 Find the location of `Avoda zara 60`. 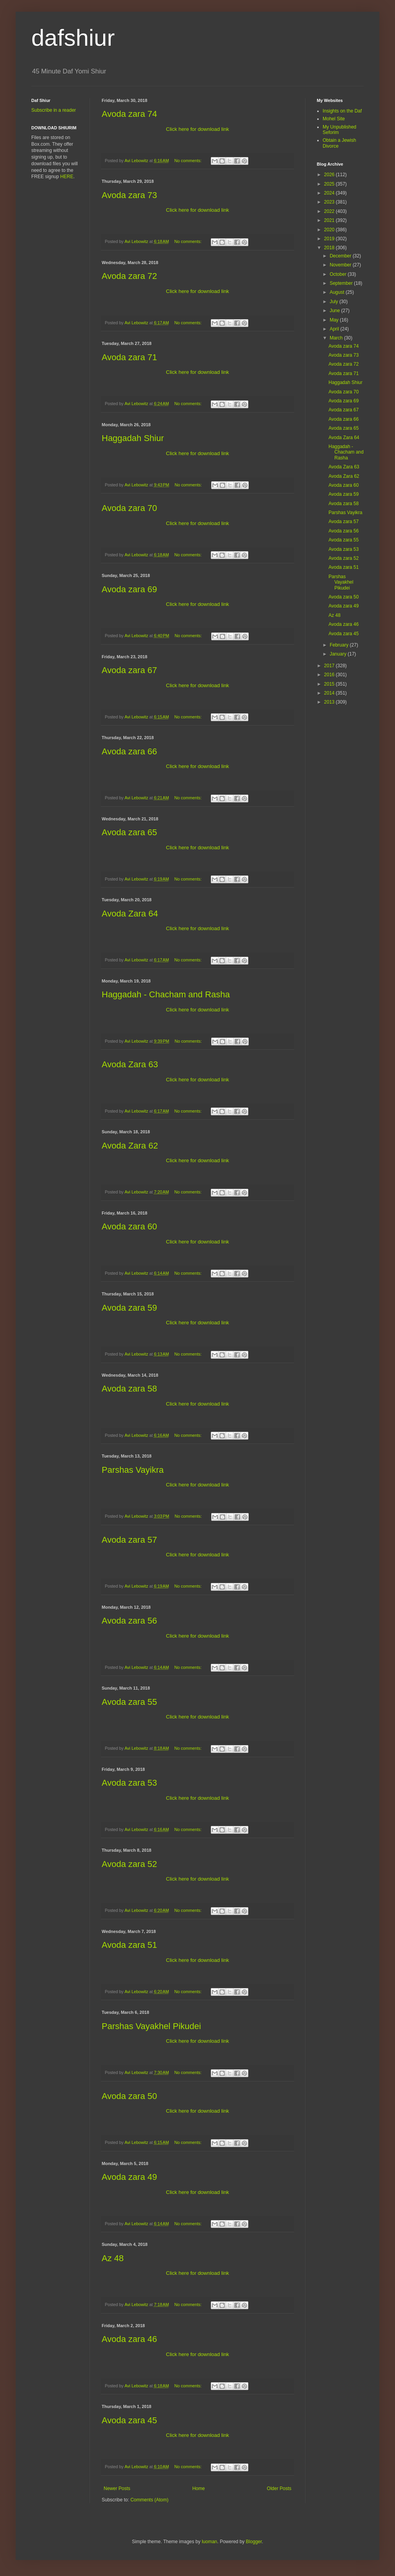

Avoda zara 60 is located at coordinates (129, 1226).